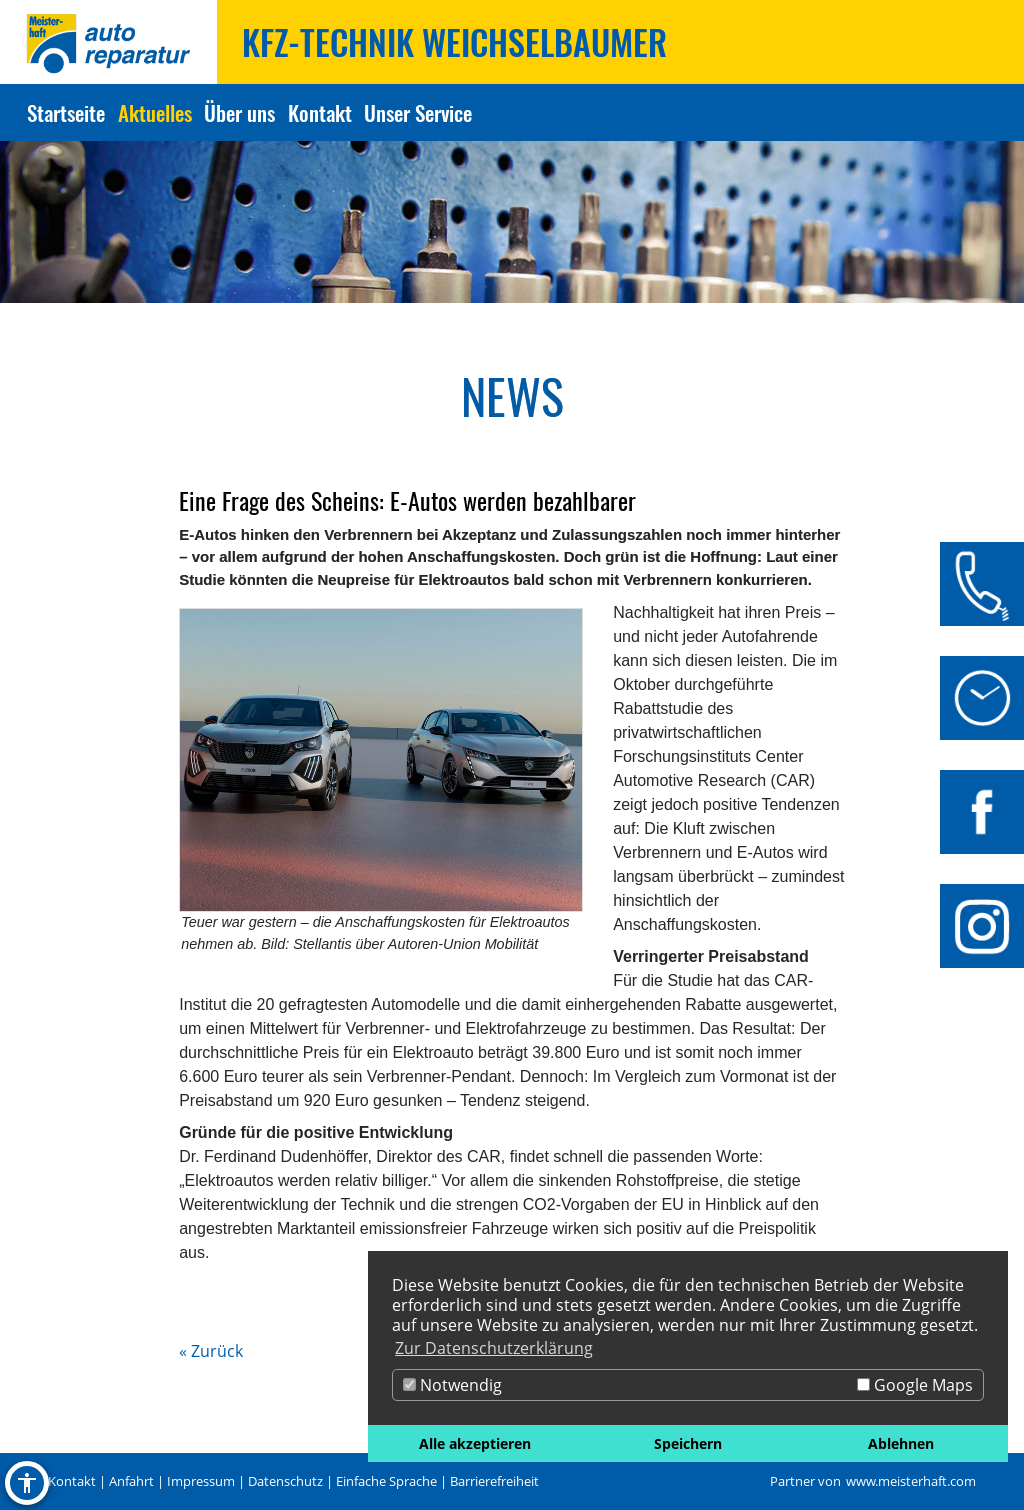 The image size is (1024, 1510). Describe the element at coordinates (285, 1481) in the screenshot. I see `Datenschutz` at that location.